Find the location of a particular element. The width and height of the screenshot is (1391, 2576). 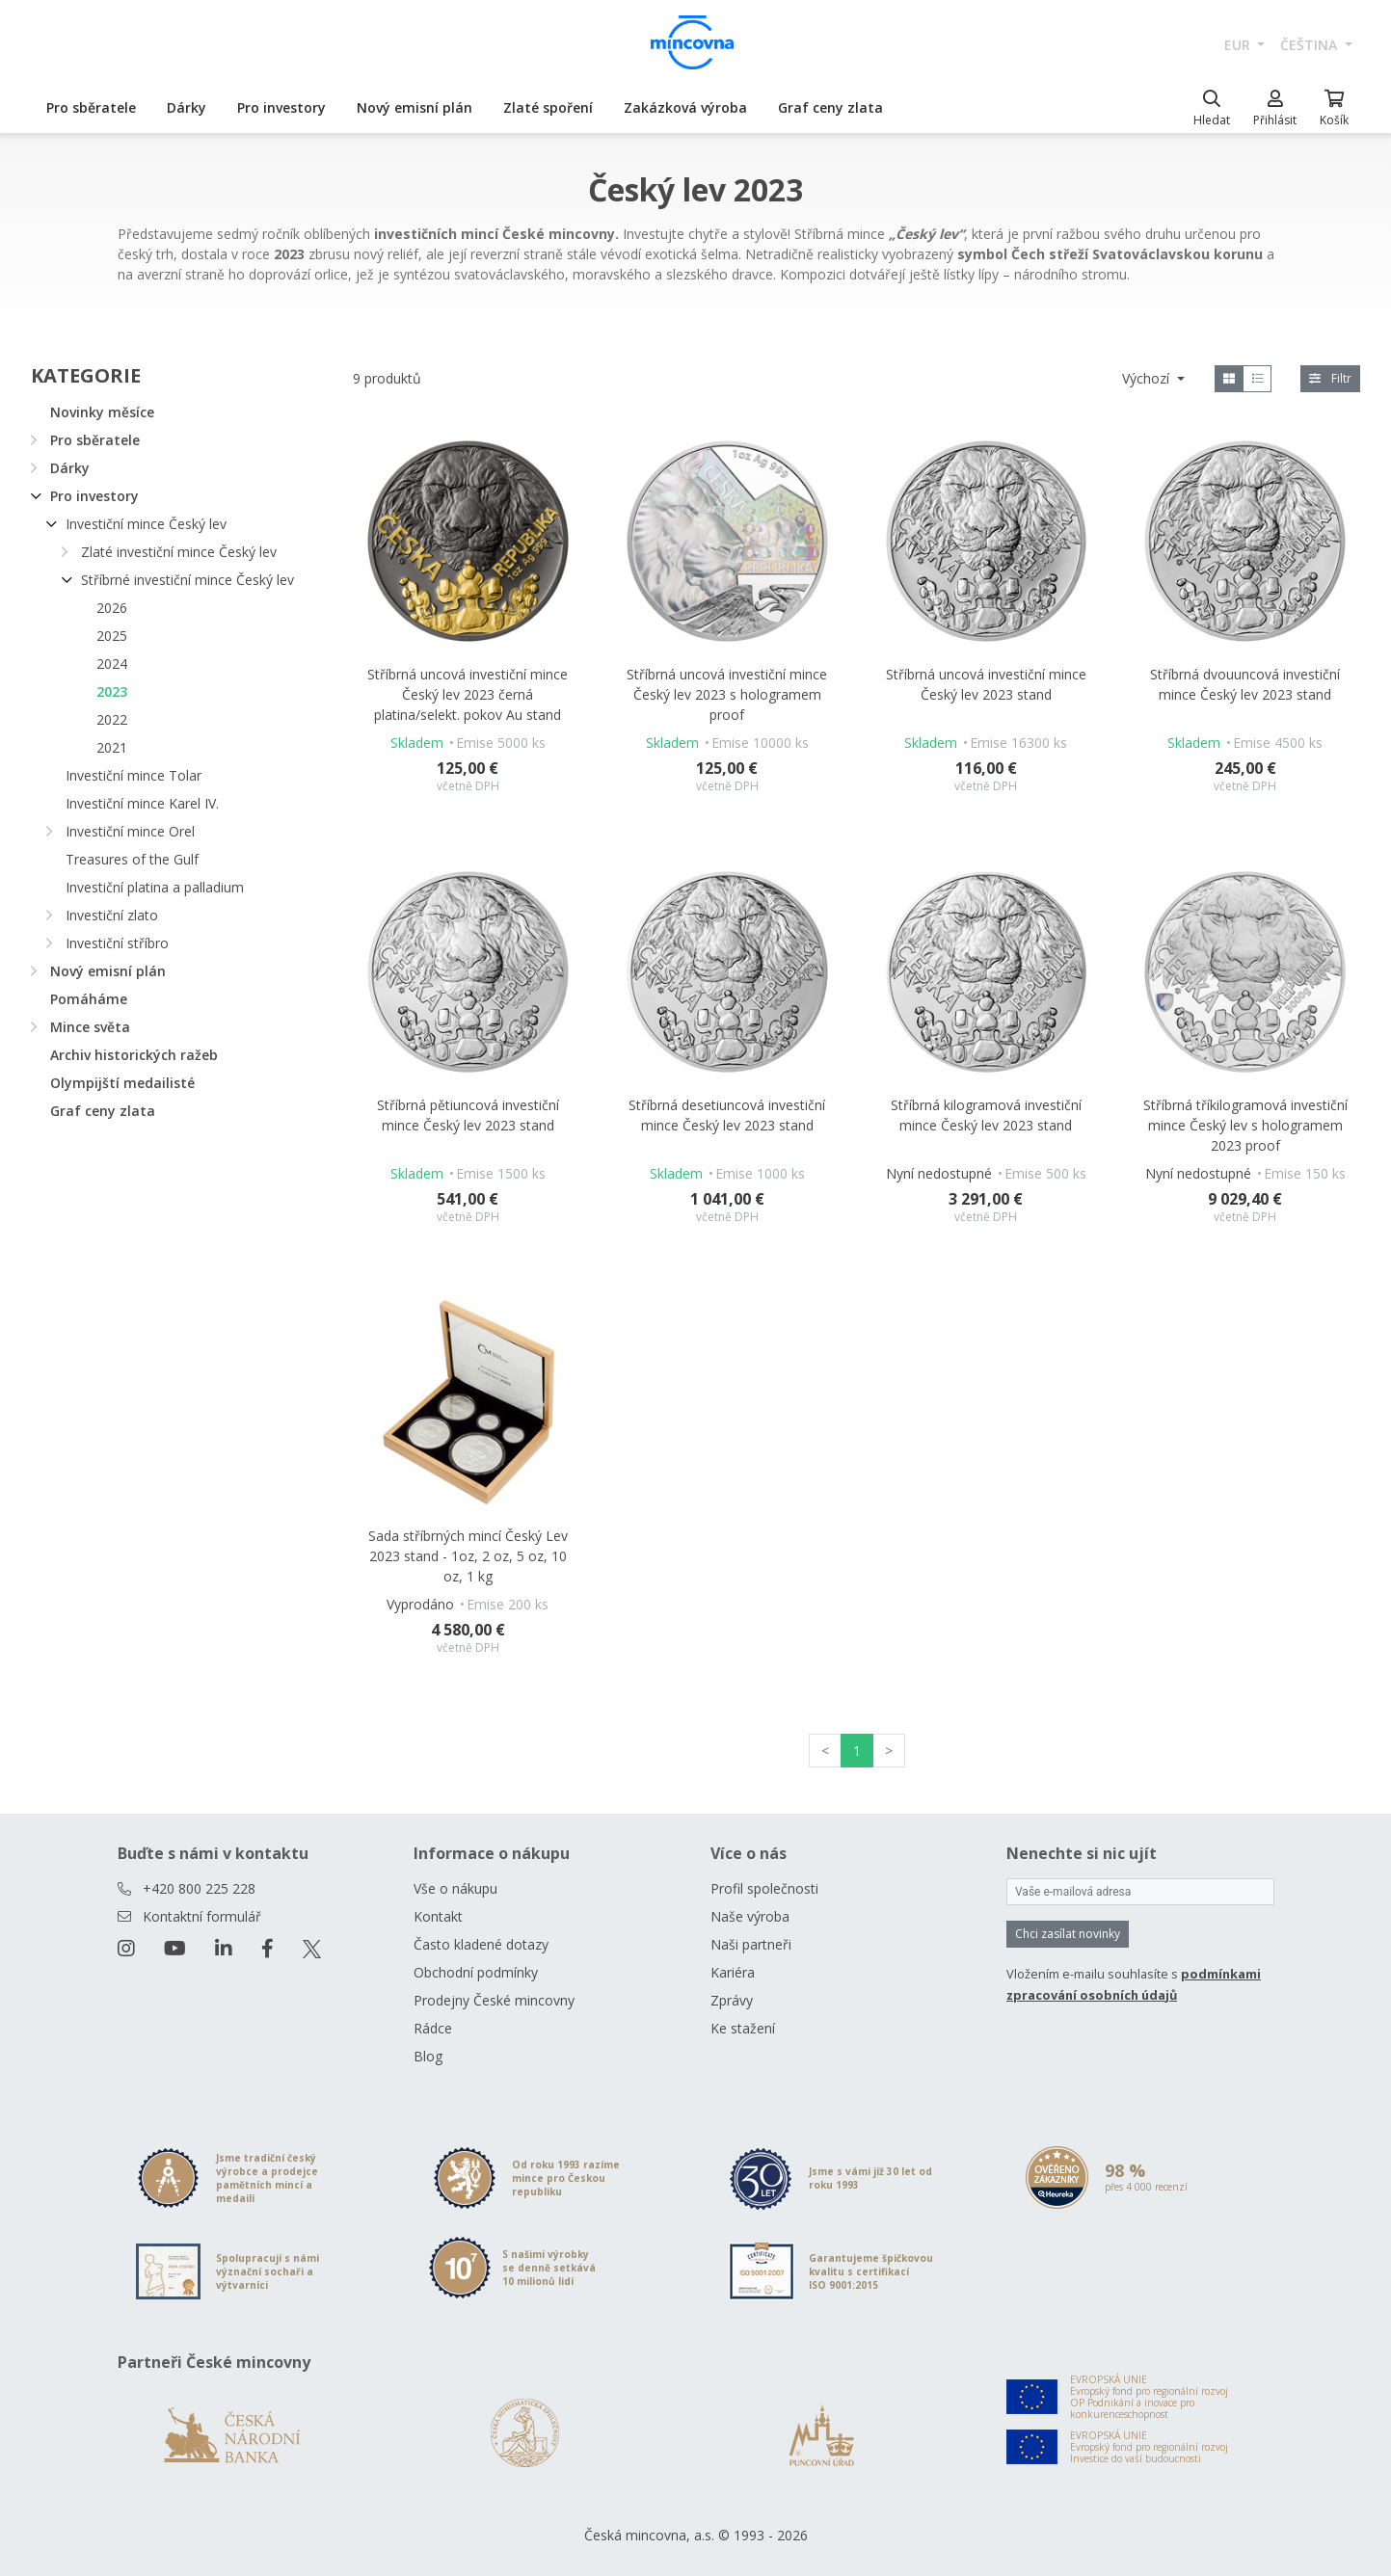

2026 is located at coordinates (111, 607).